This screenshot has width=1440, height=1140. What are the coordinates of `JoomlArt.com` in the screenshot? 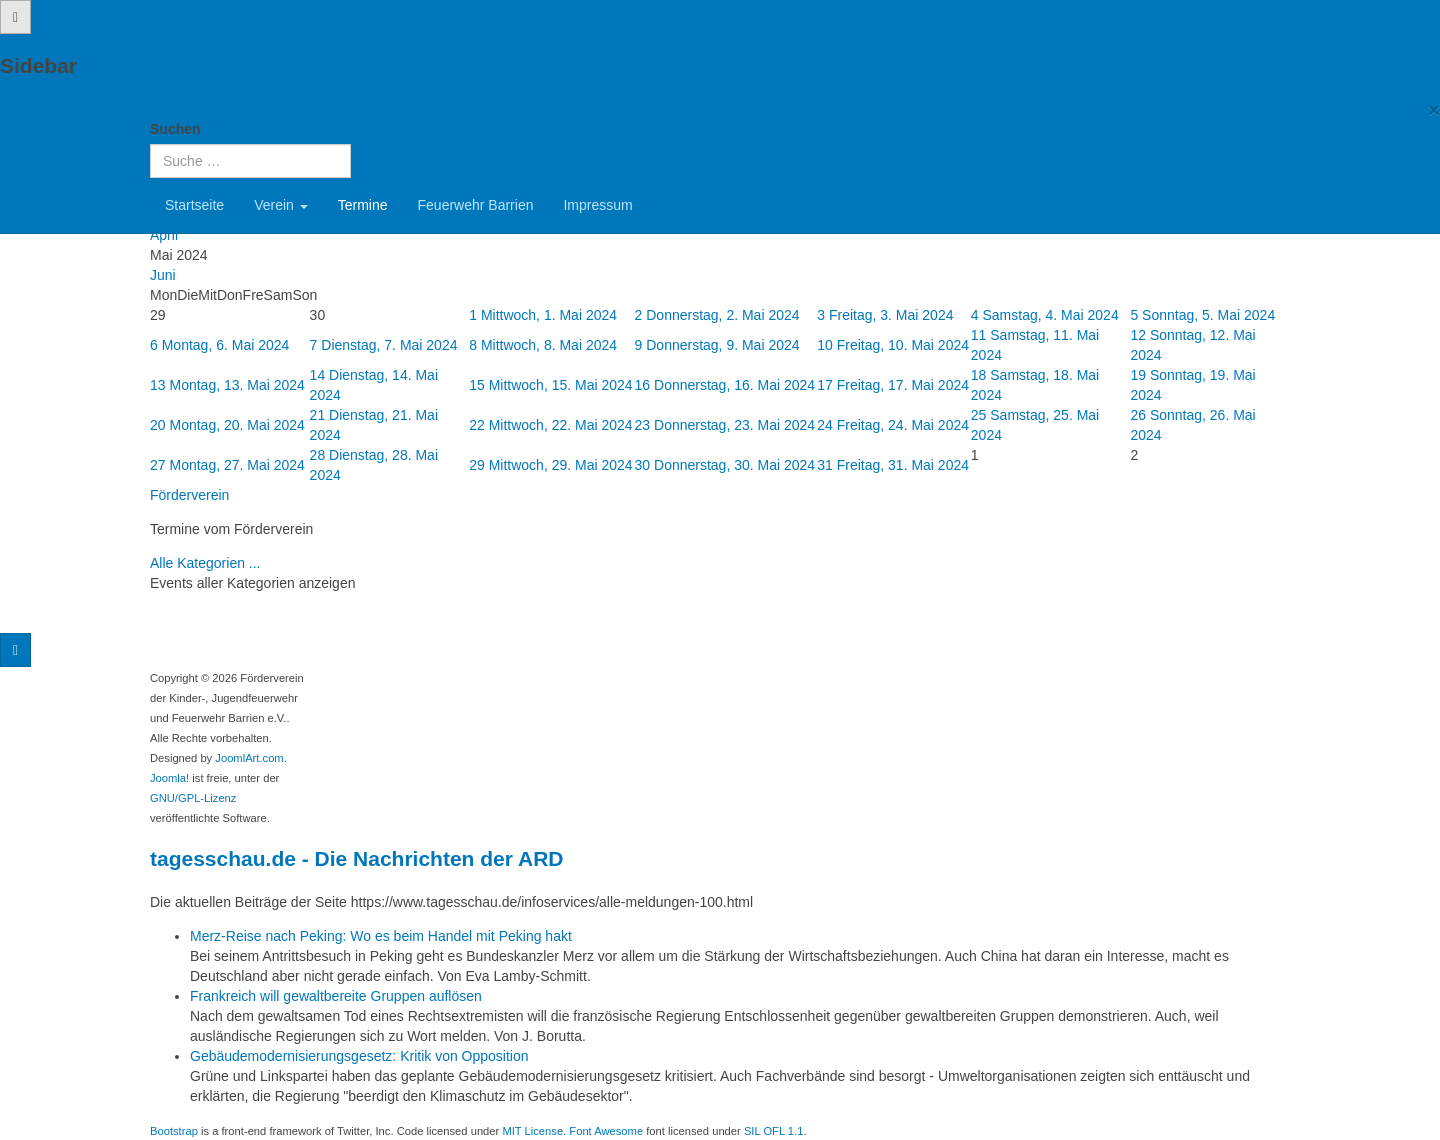 It's located at (249, 758).